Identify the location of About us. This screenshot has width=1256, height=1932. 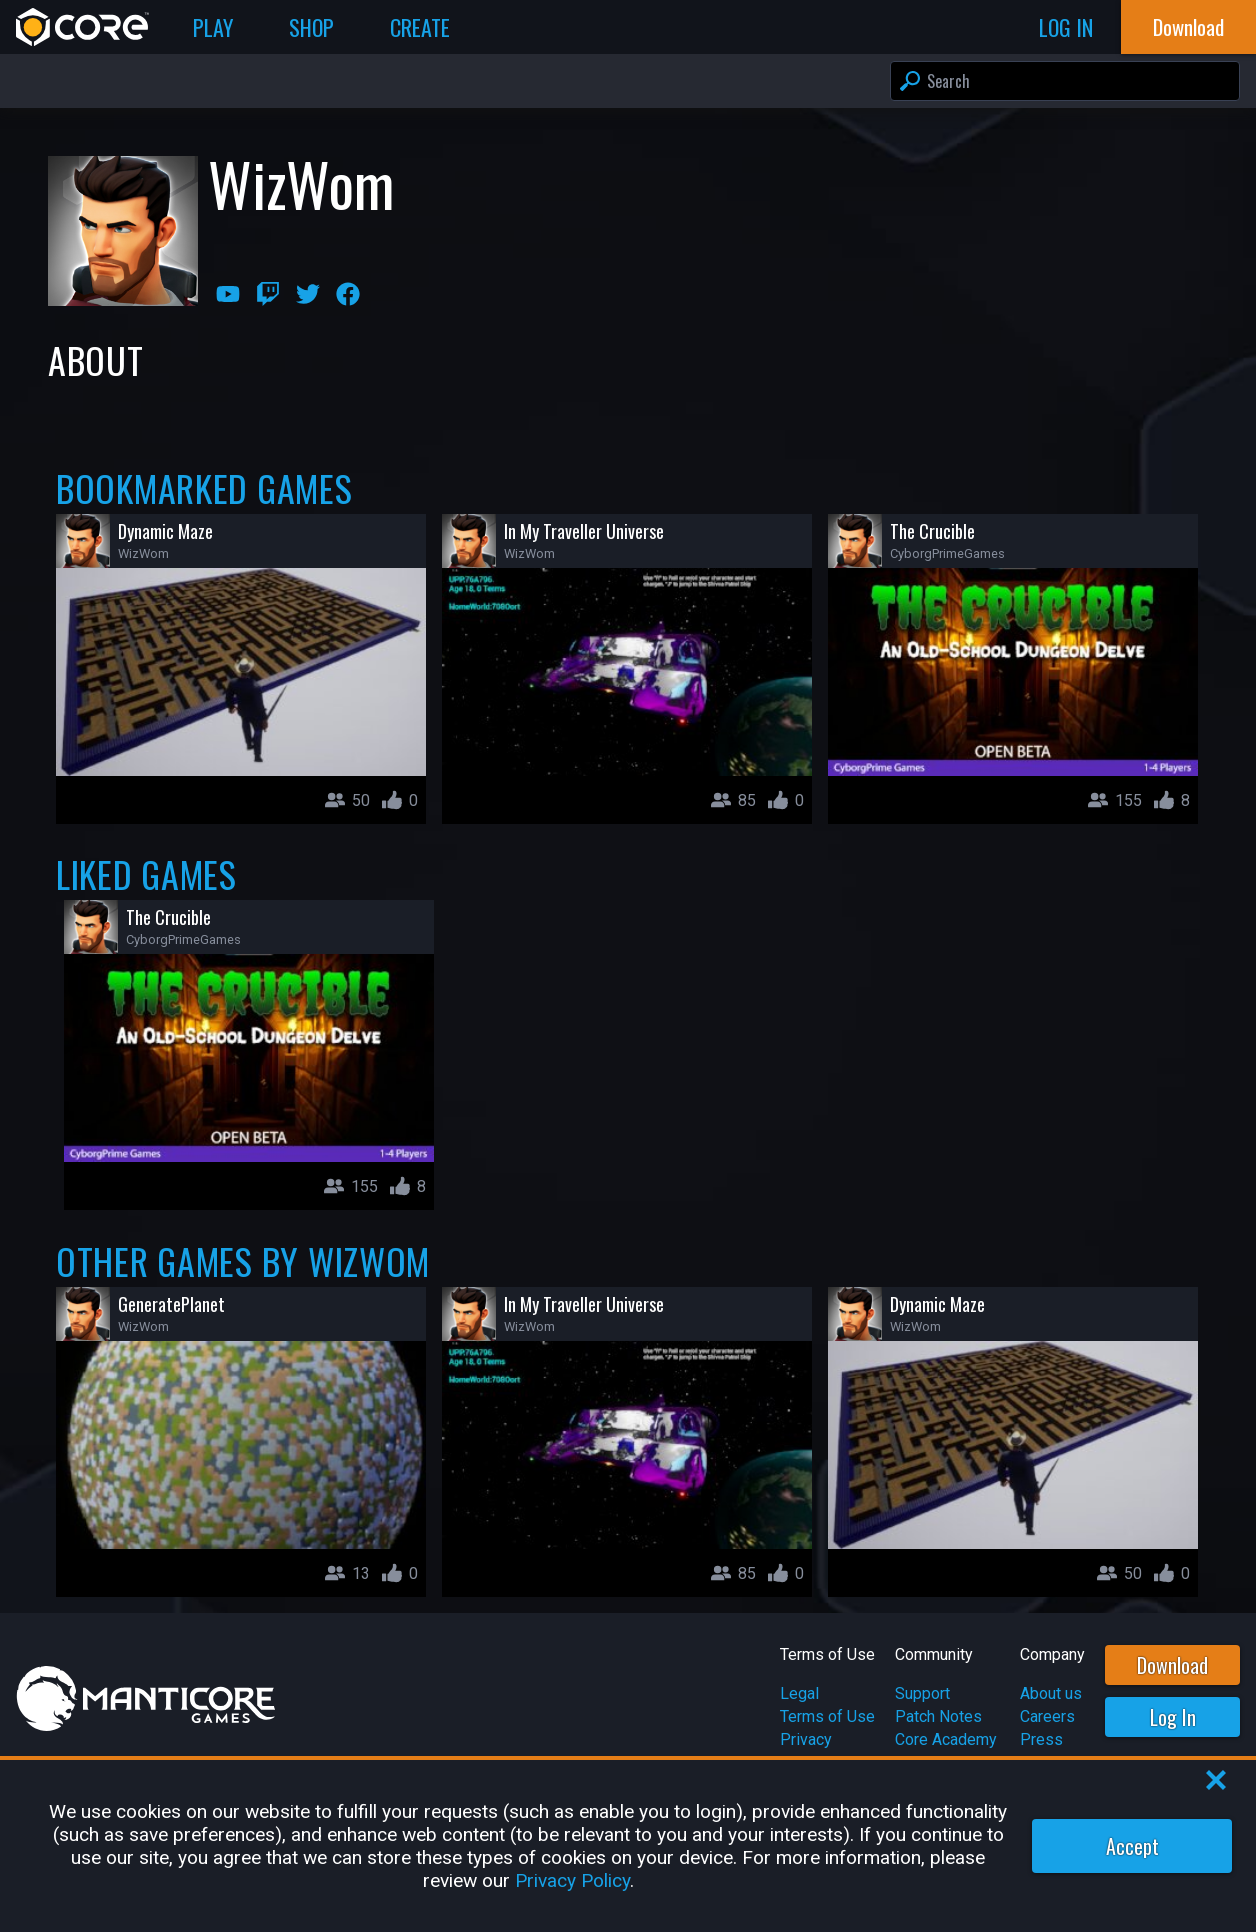
(1051, 1693).